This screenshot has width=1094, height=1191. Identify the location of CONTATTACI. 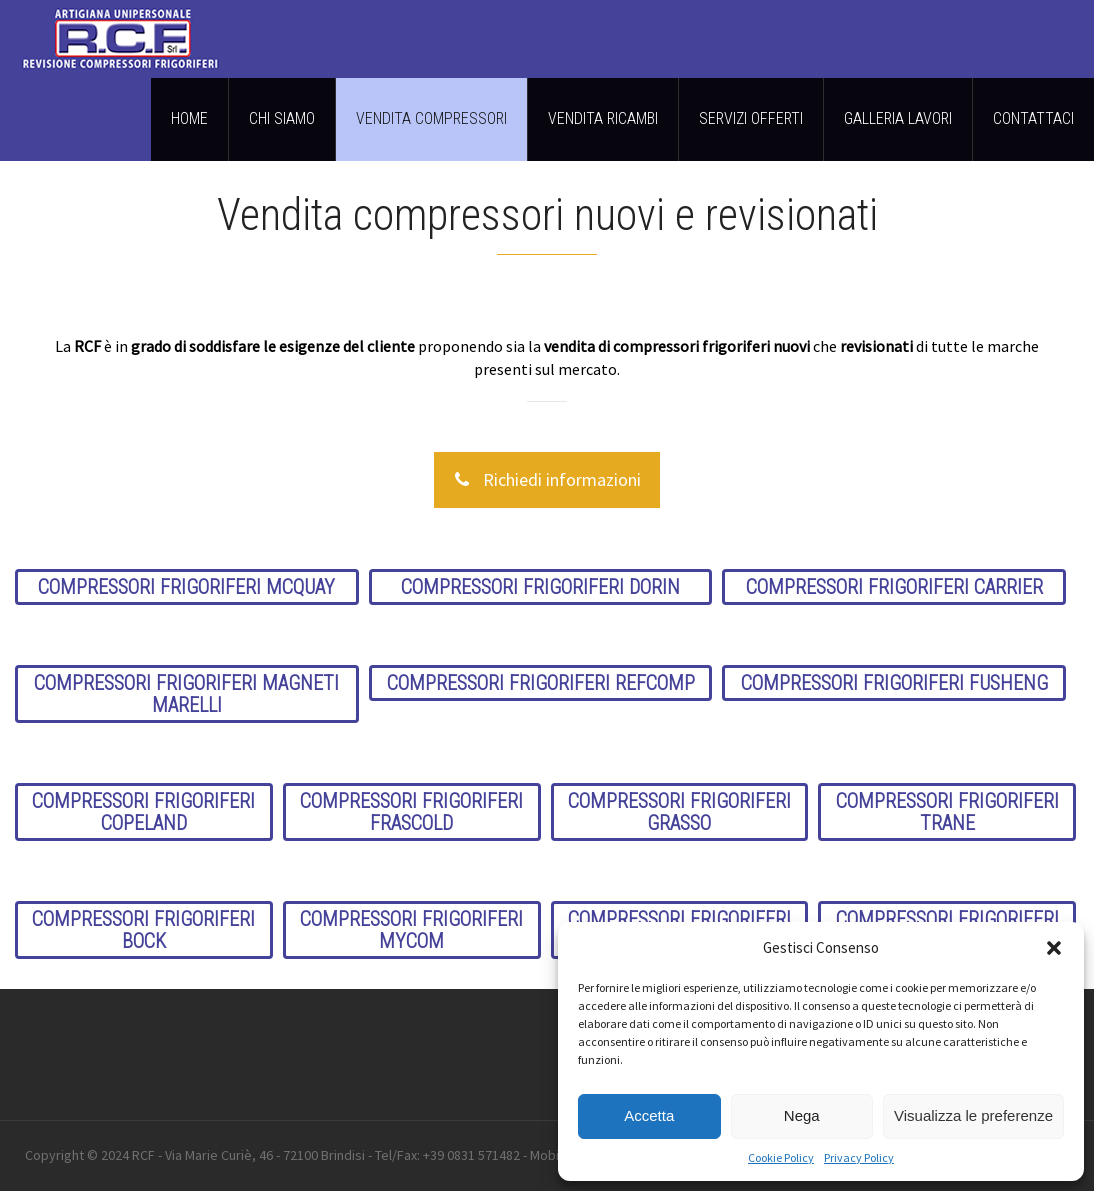
(1033, 118).